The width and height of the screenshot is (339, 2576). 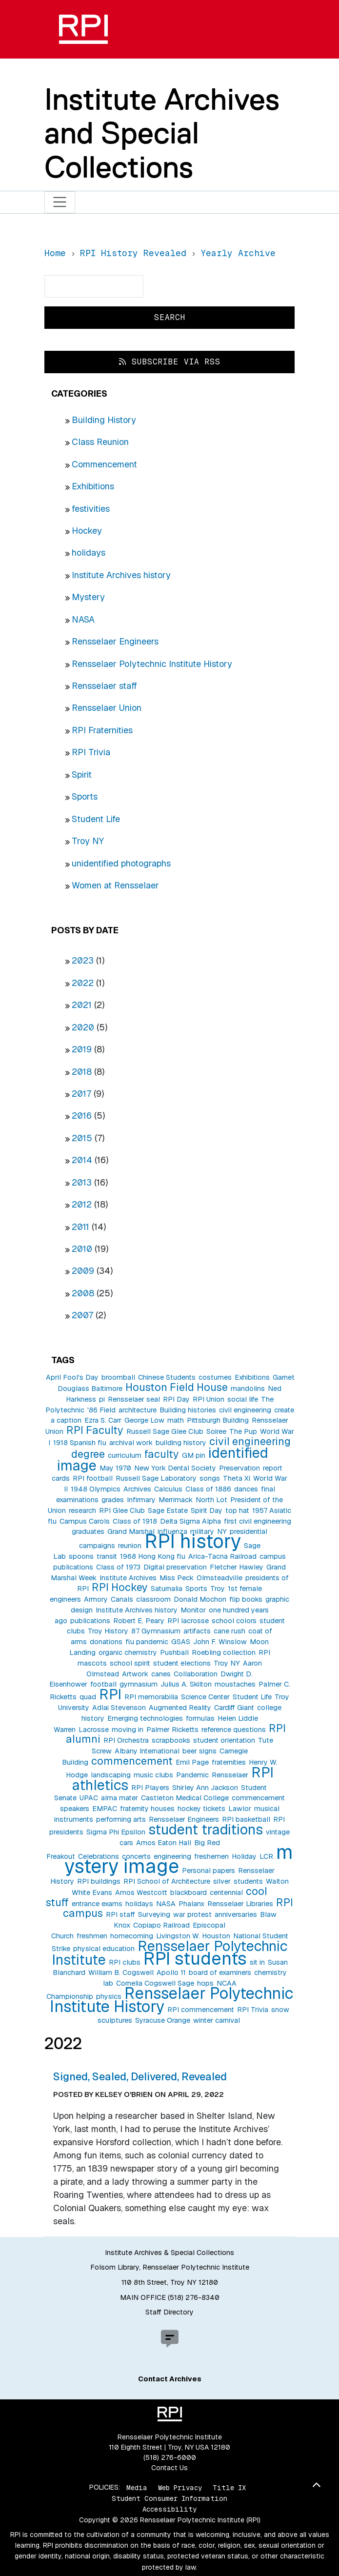 What do you see at coordinates (180, 2487) in the screenshot?
I see `Web Privacy` at bounding box center [180, 2487].